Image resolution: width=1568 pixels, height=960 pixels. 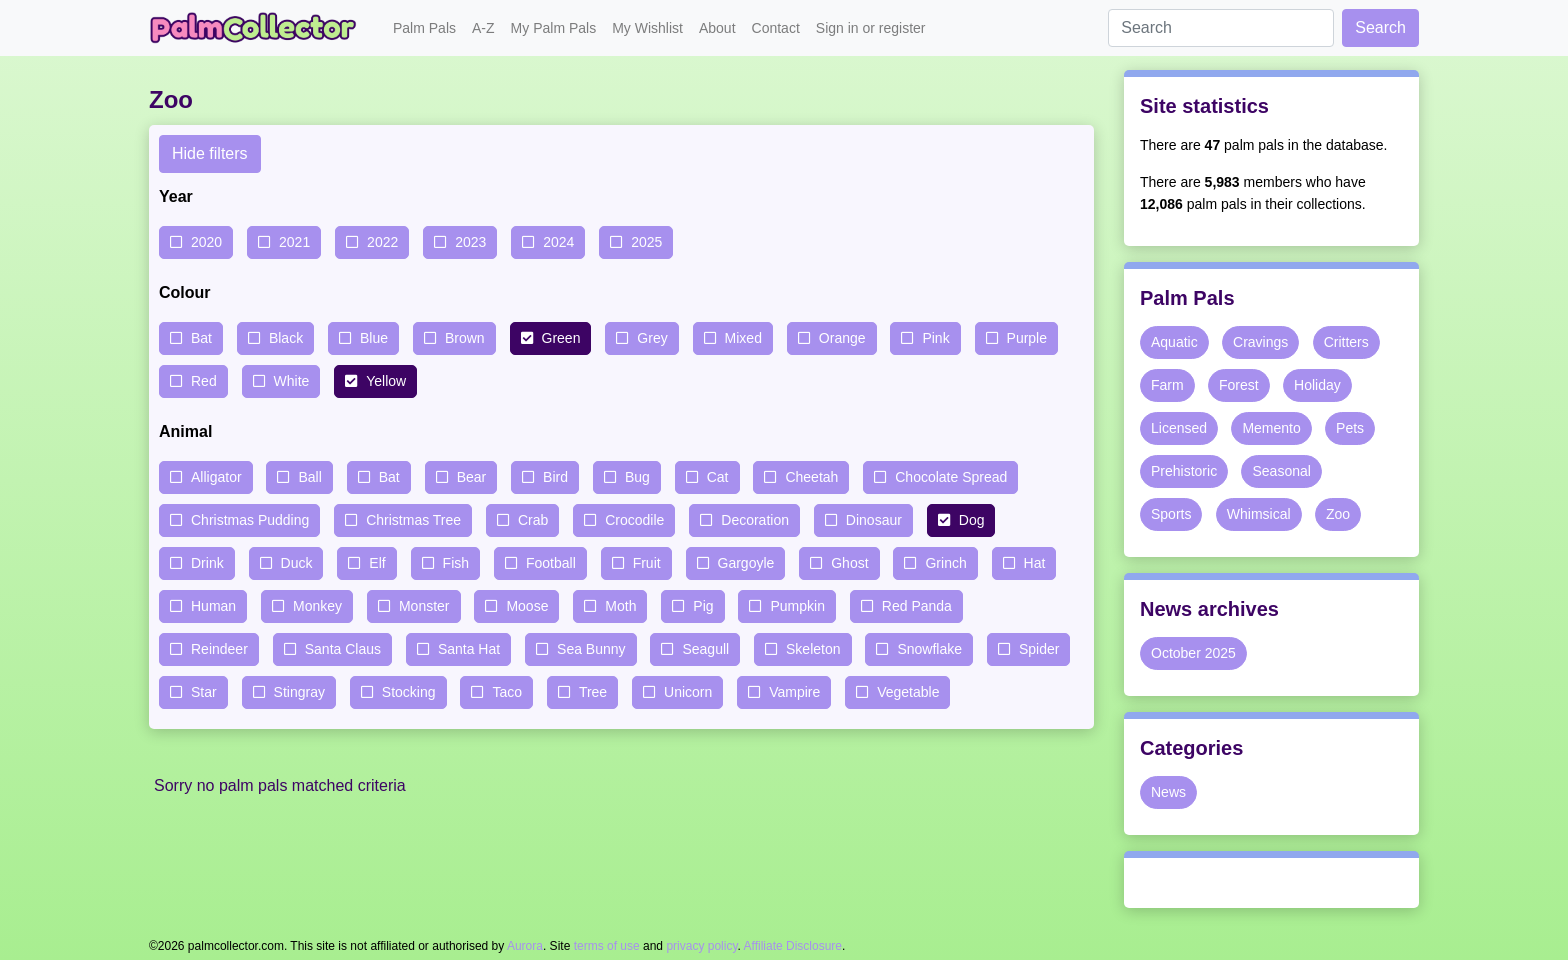 What do you see at coordinates (507, 692) in the screenshot?
I see `Taco` at bounding box center [507, 692].